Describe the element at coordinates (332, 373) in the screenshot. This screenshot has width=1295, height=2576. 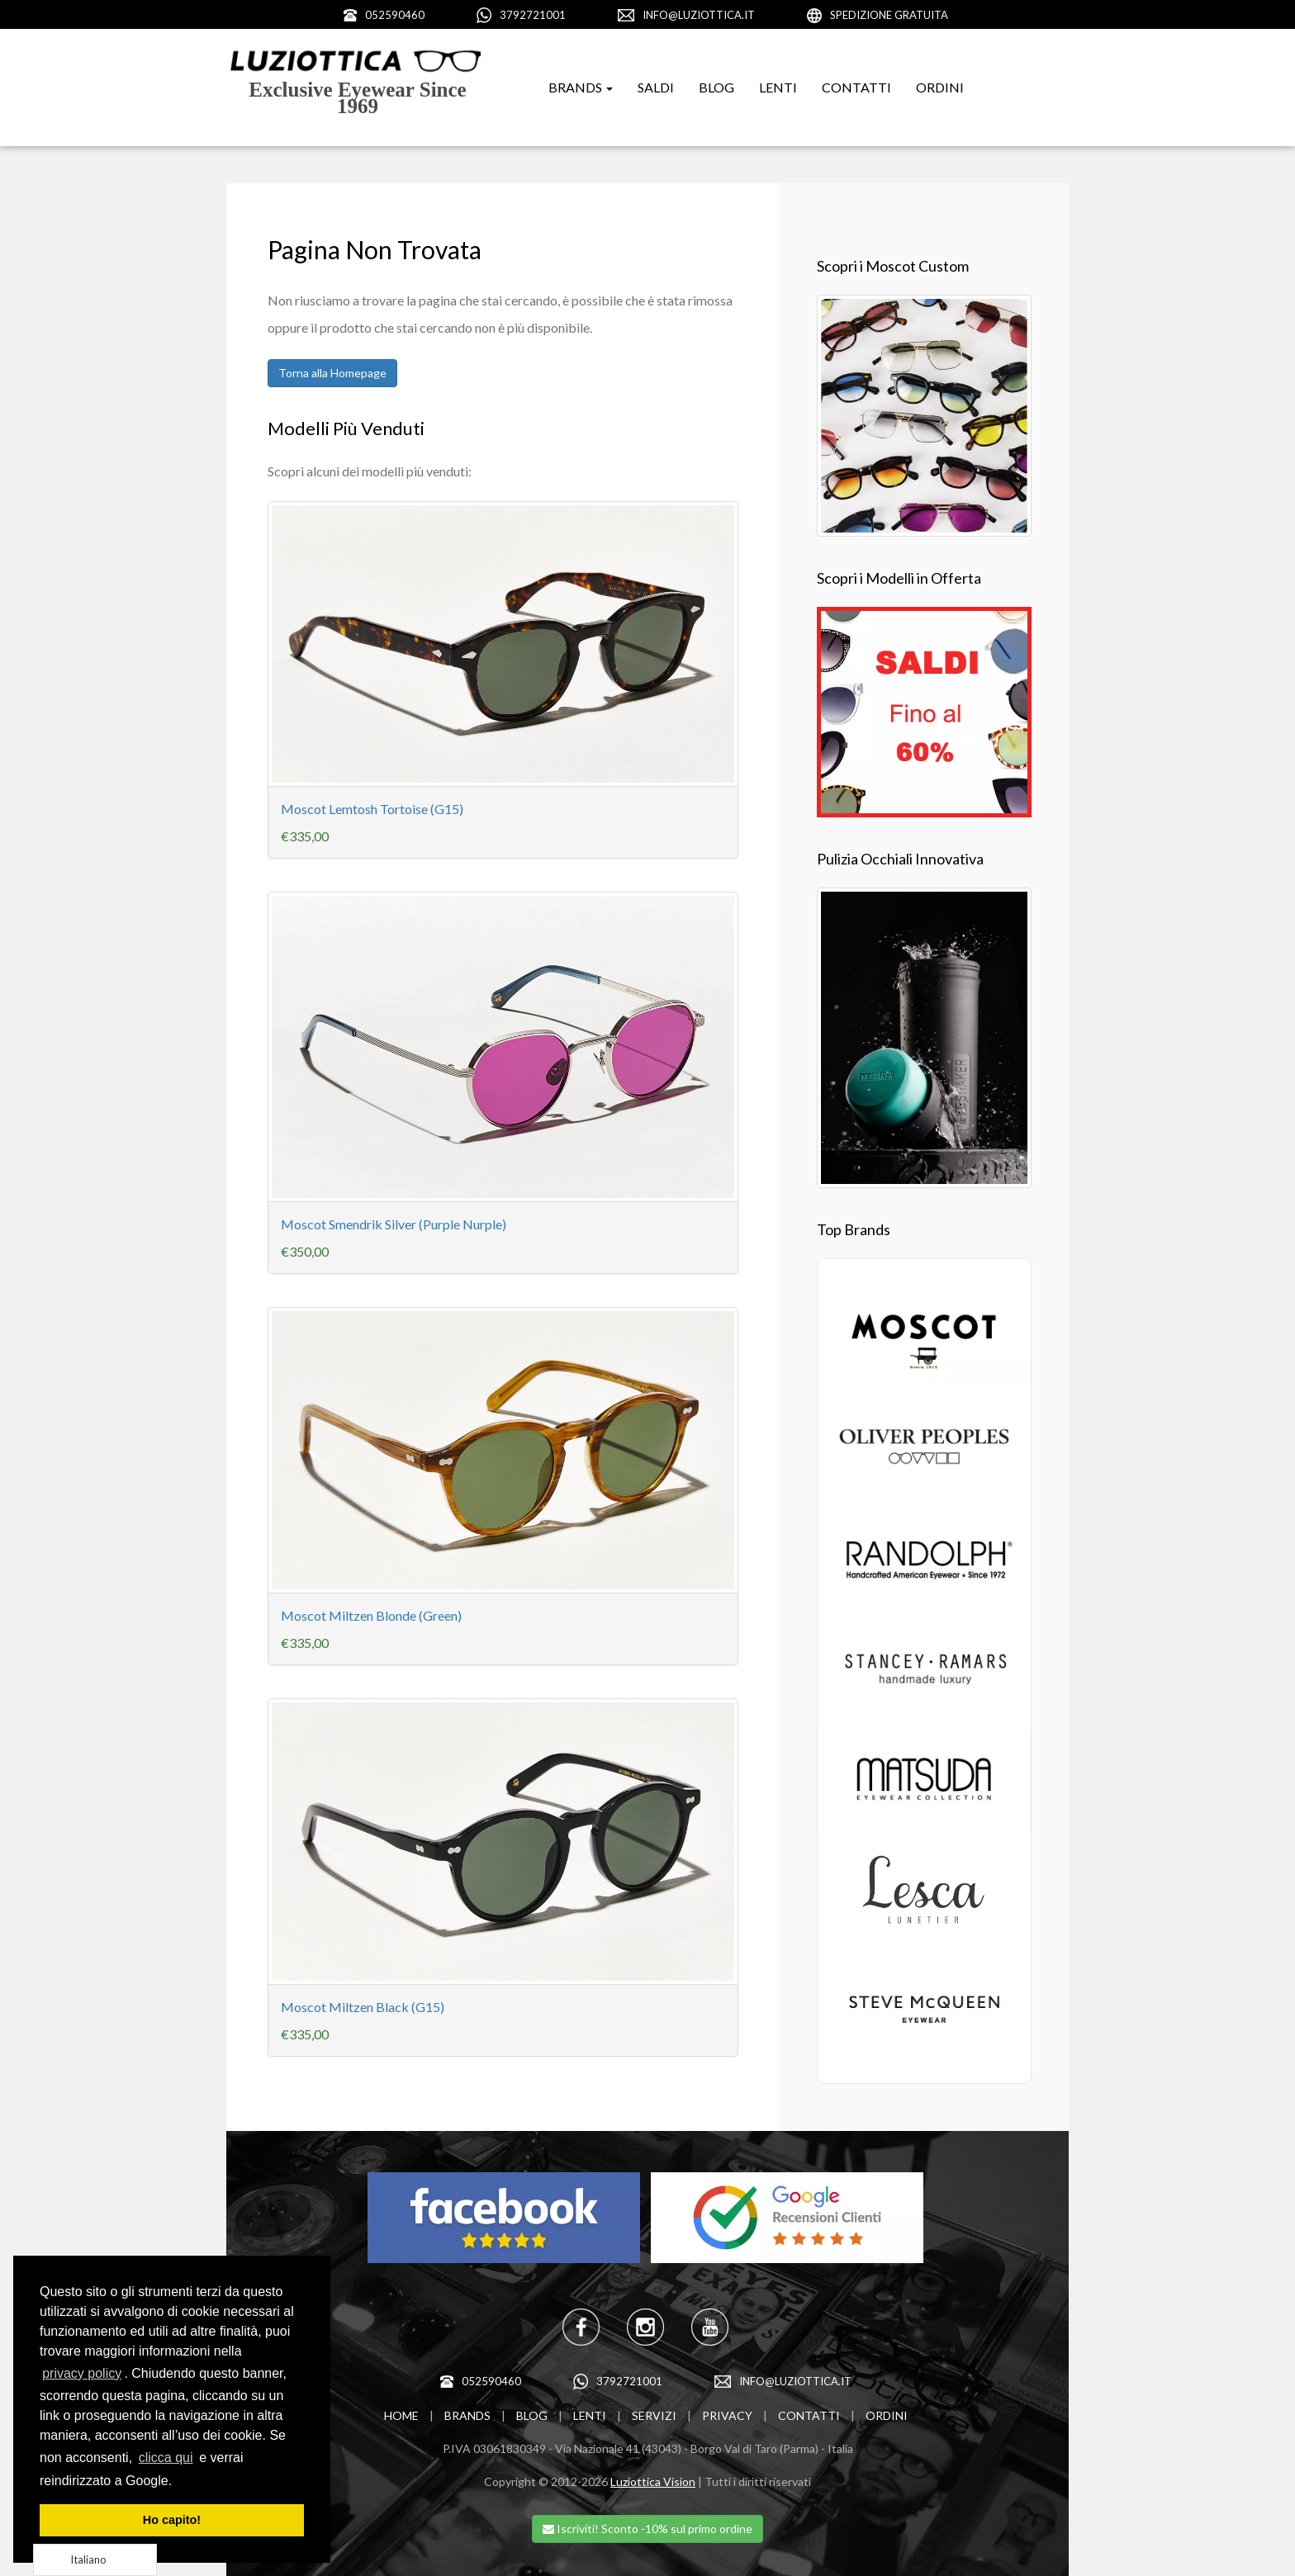
I see `Torna alla Homepage` at that location.